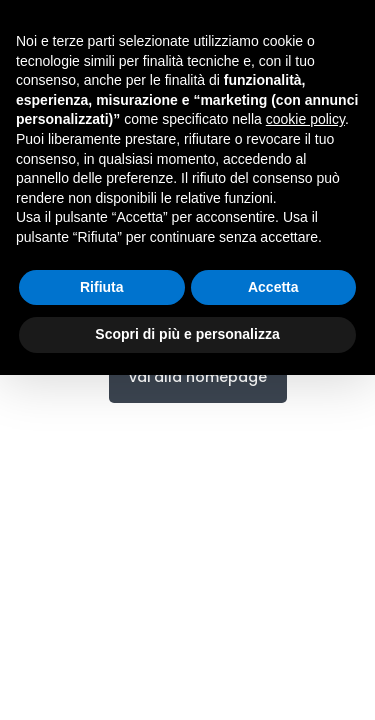 Image resolution: width=375 pixels, height=720 pixels. Describe the element at coordinates (198, 377) in the screenshot. I see `vai alla homepage` at that location.